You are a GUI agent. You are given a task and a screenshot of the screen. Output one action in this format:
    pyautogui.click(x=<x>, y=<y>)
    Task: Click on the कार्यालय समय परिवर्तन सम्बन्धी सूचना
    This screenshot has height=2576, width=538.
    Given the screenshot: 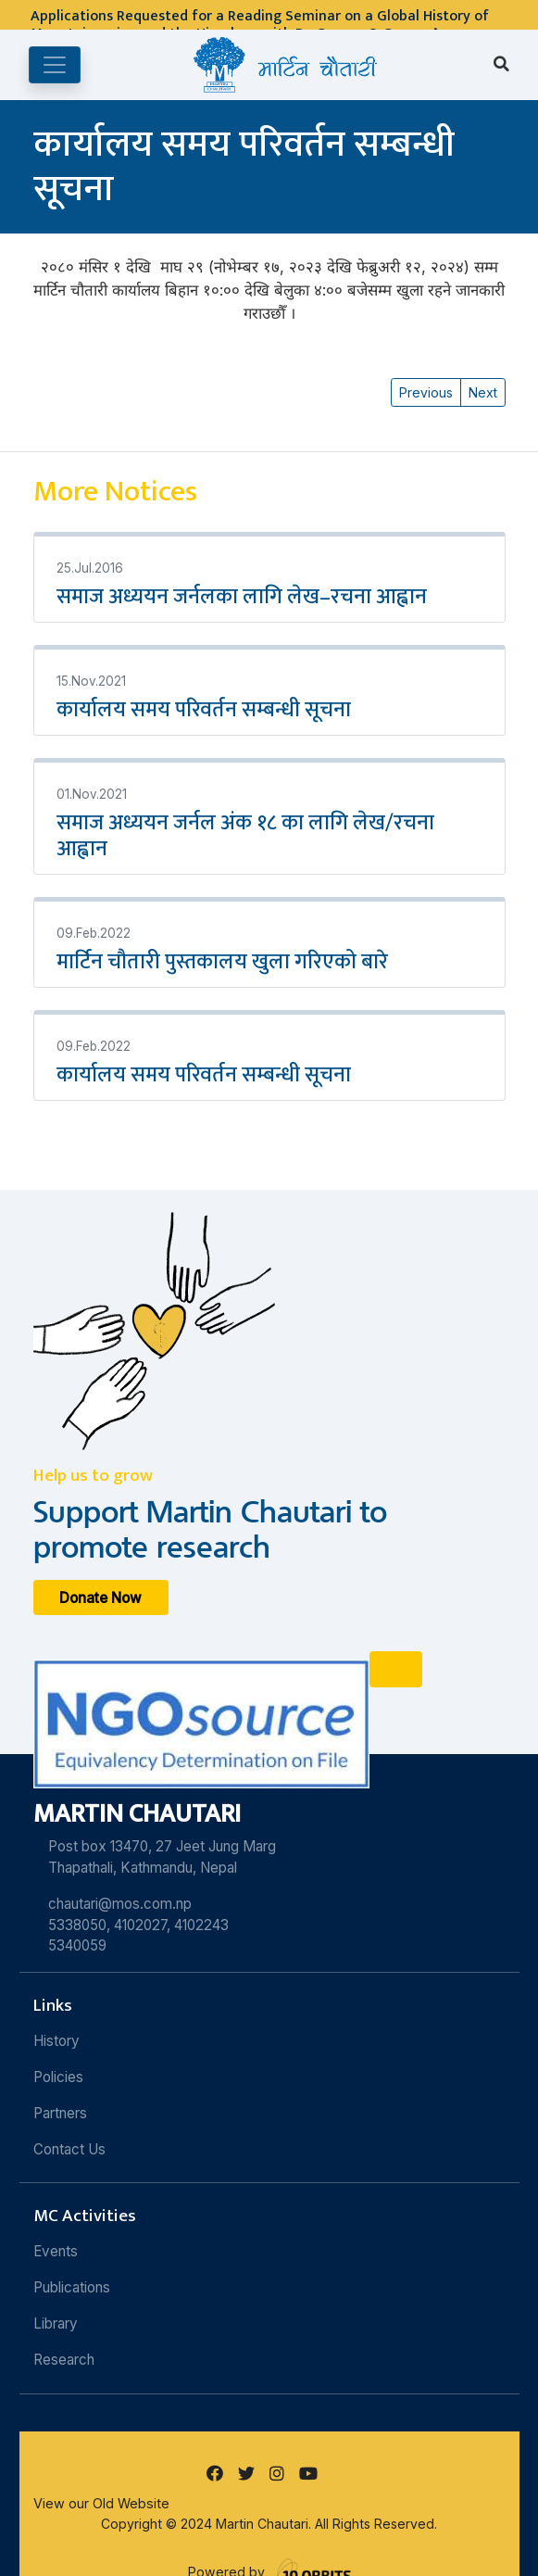 What is the action you would take?
    pyautogui.click(x=203, y=709)
    